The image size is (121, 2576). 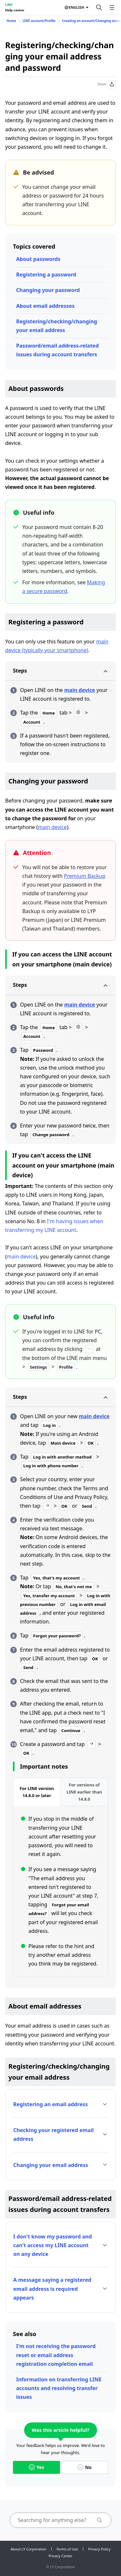 What do you see at coordinates (14, 10) in the screenshot?
I see `Help center` at bounding box center [14, 10].